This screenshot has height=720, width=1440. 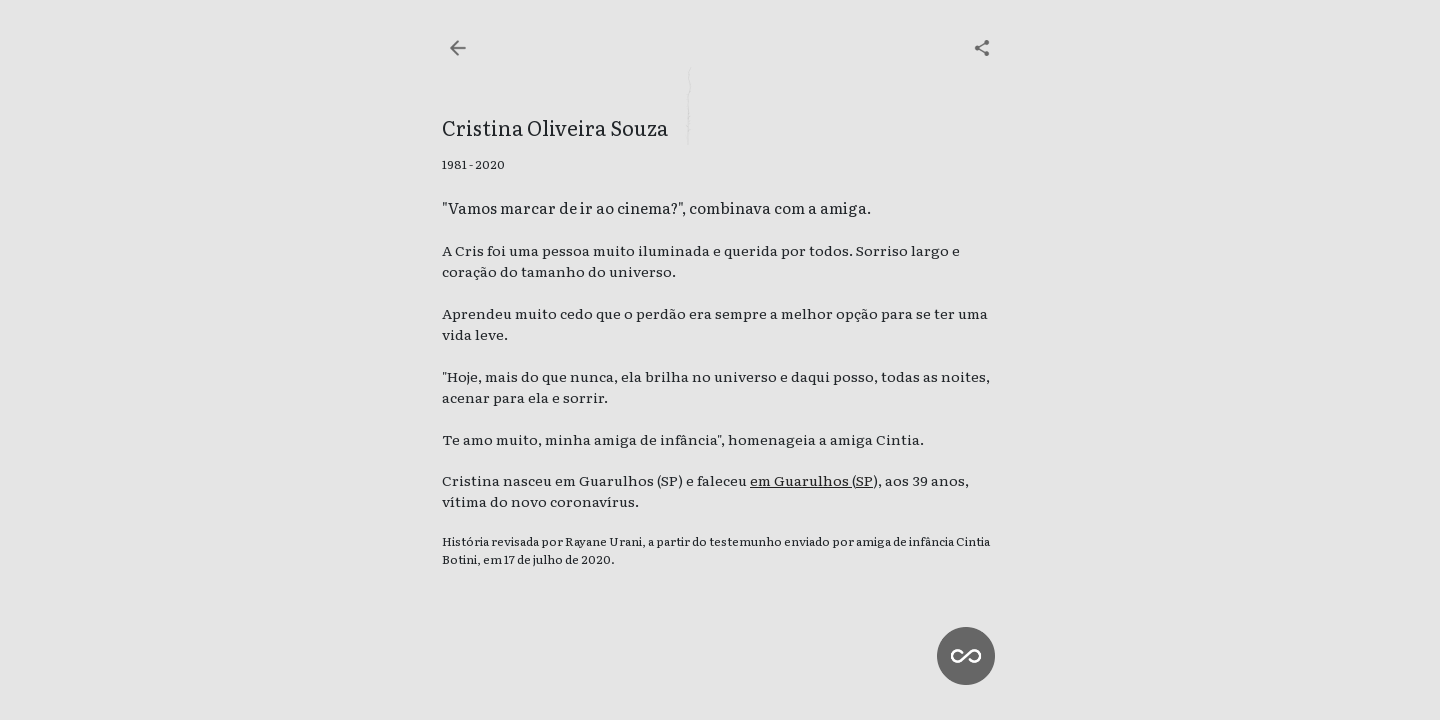 What do you see at coordinates (864, 480) in the screenshot?
I see `SP` at bounding box center [864, 480].